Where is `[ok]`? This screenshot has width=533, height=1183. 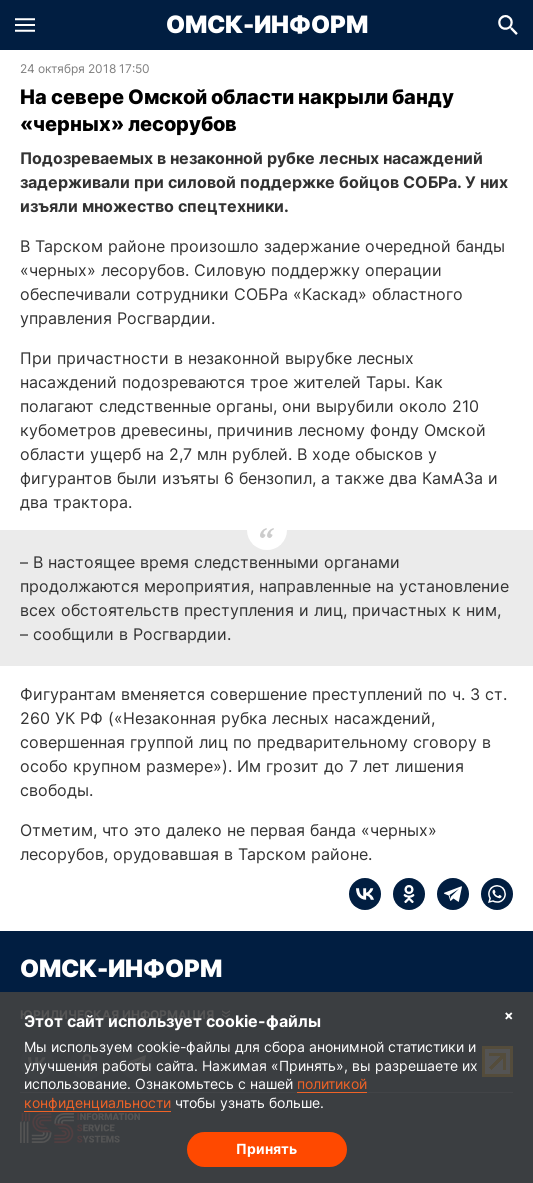 [ok] is located at coordinates (403, 894).